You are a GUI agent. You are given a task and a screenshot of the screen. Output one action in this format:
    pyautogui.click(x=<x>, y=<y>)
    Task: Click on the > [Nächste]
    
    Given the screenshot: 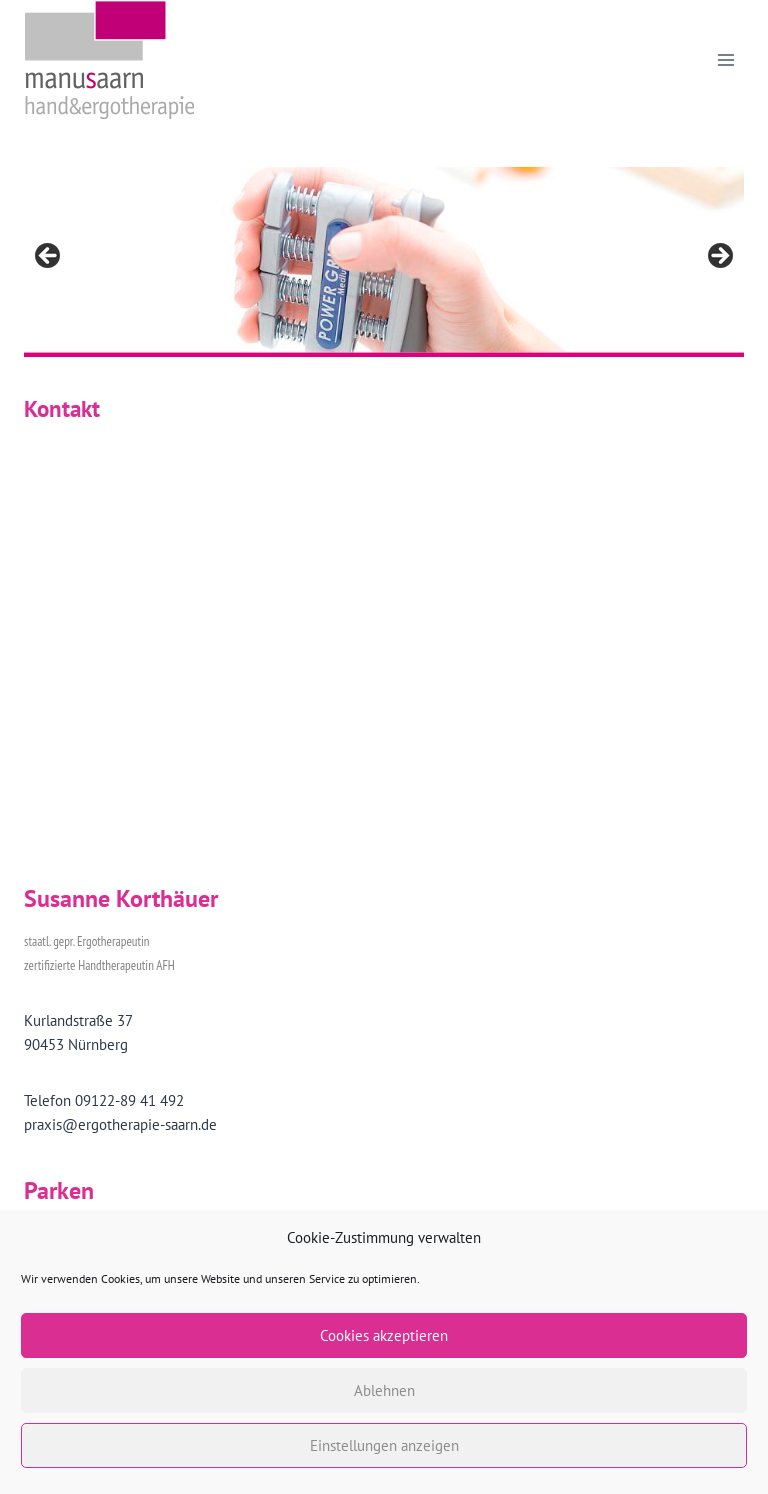 What is the action you would take?
    pyautogui.click(x=719, y=257)
    